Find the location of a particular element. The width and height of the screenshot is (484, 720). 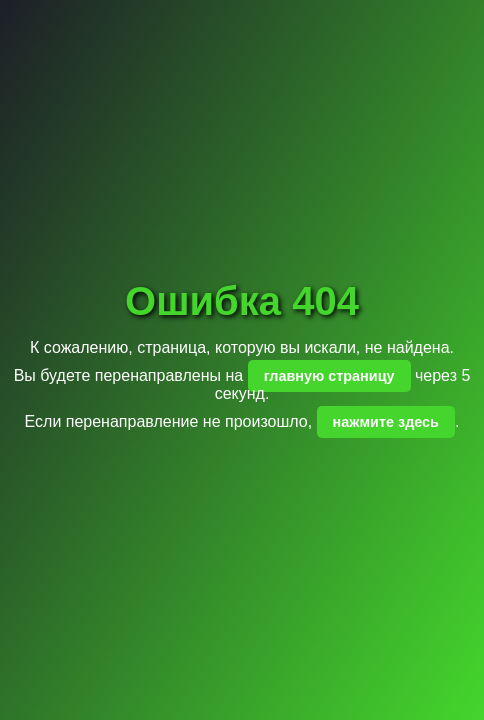

главную страницу is located at coordinates (329, 376).